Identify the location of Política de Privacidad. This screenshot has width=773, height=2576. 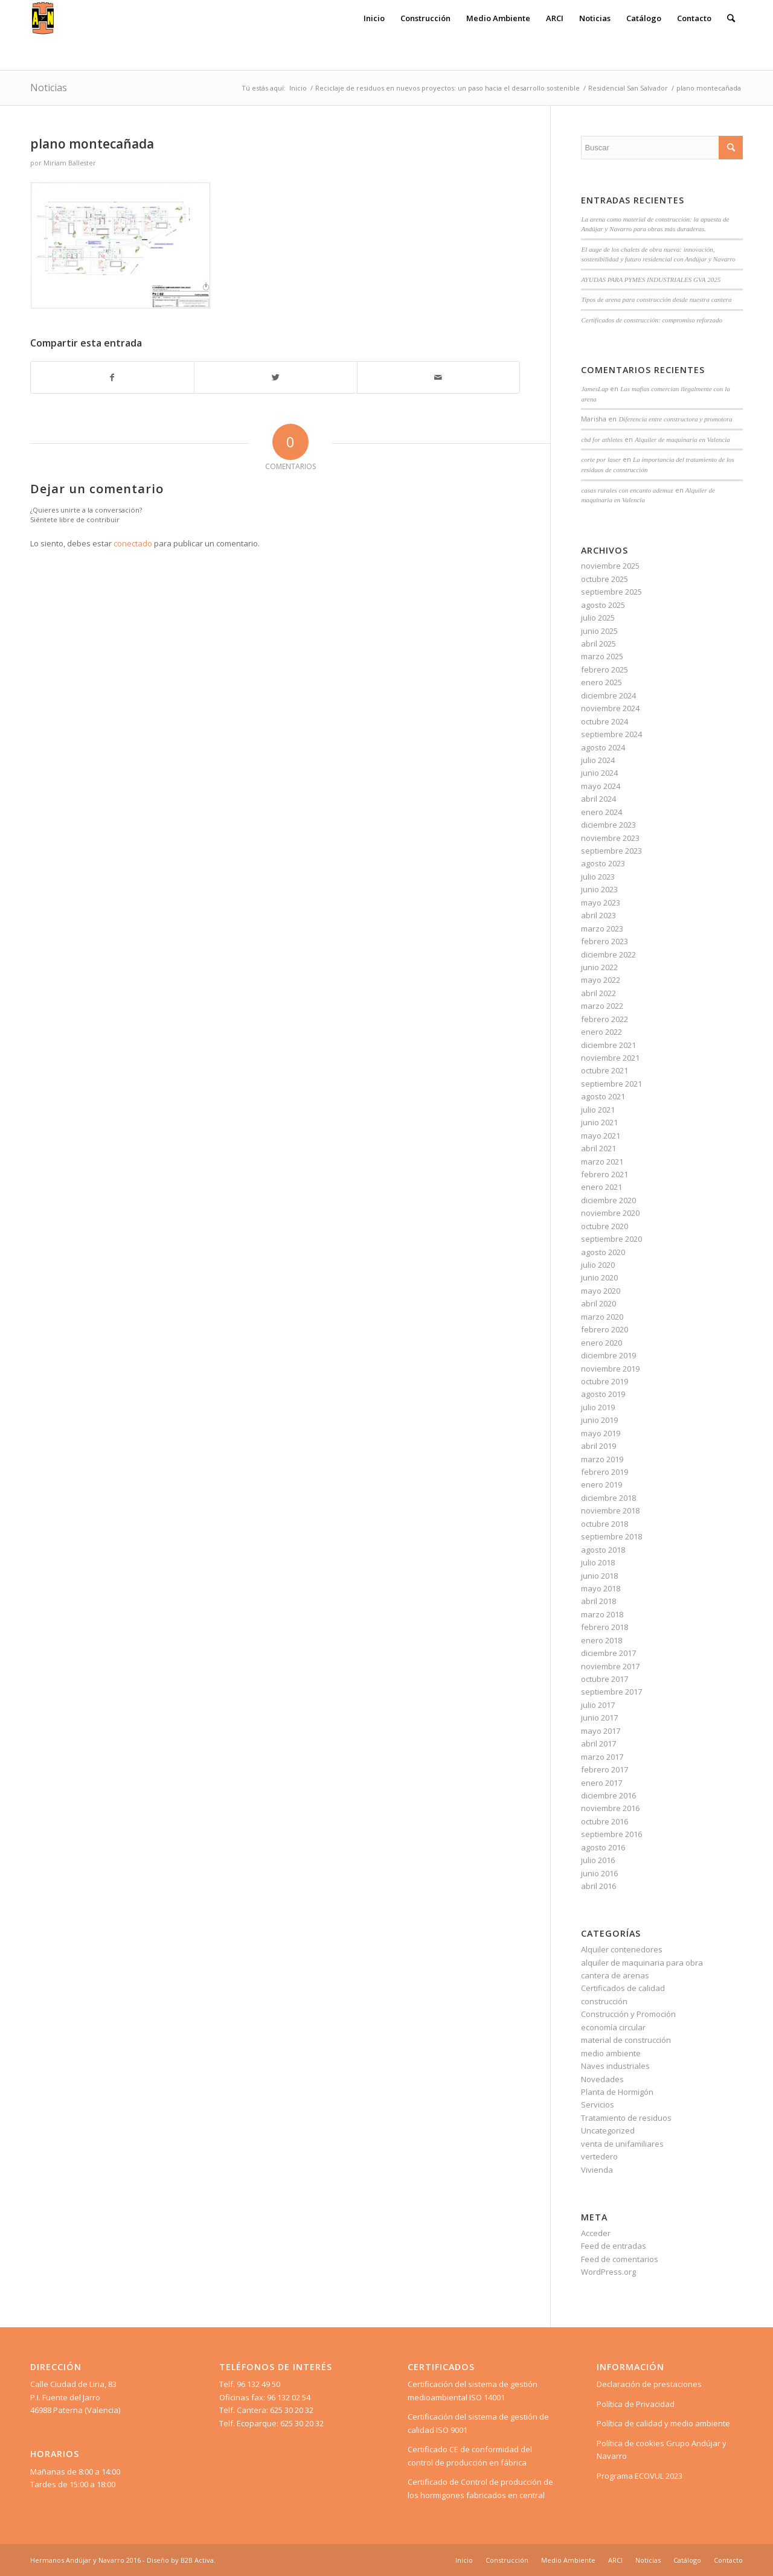
(636, 2404).